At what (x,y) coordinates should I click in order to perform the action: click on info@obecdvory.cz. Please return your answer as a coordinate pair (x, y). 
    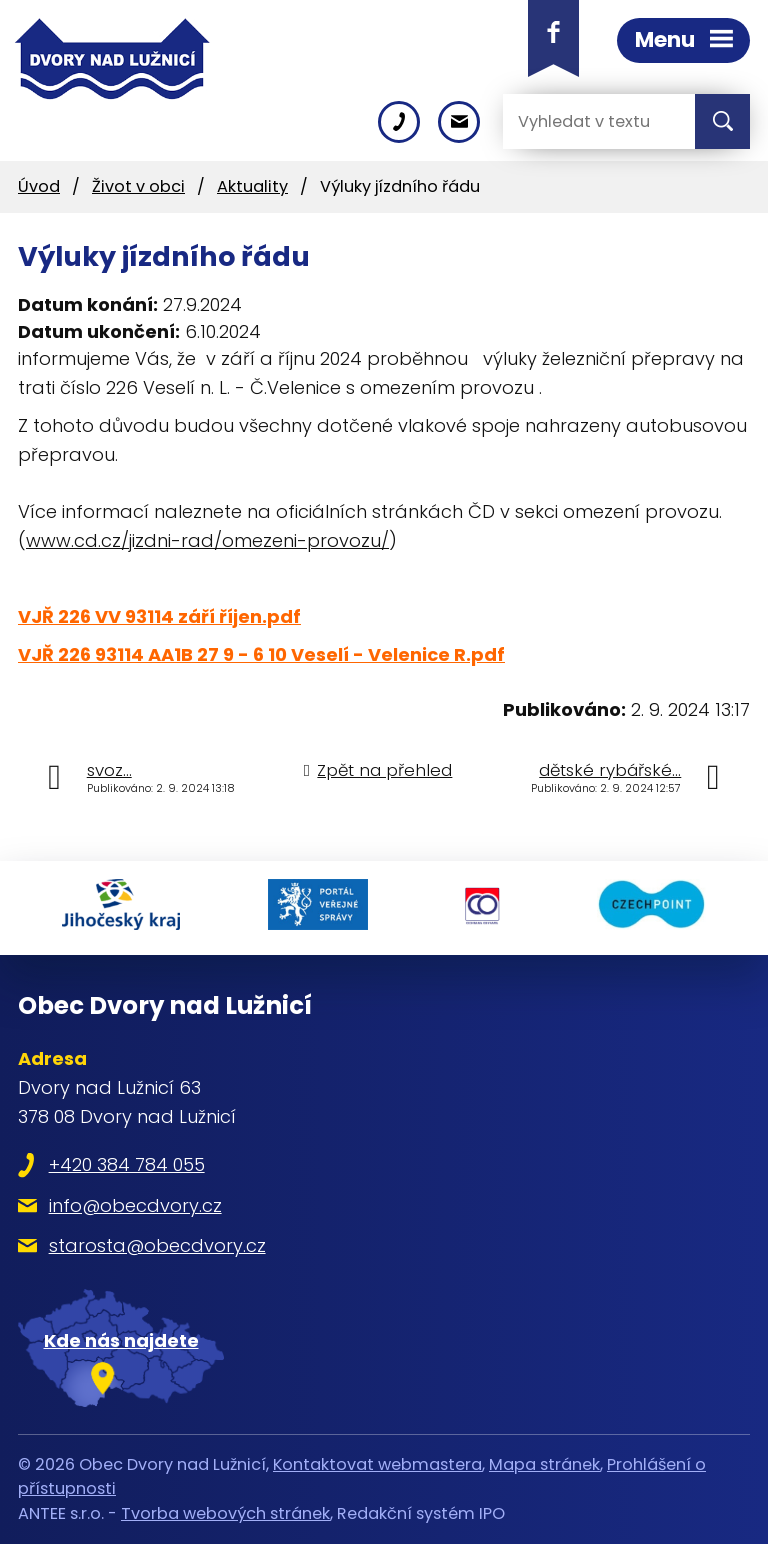
    Looking at the image, I should click on (135, 1205).